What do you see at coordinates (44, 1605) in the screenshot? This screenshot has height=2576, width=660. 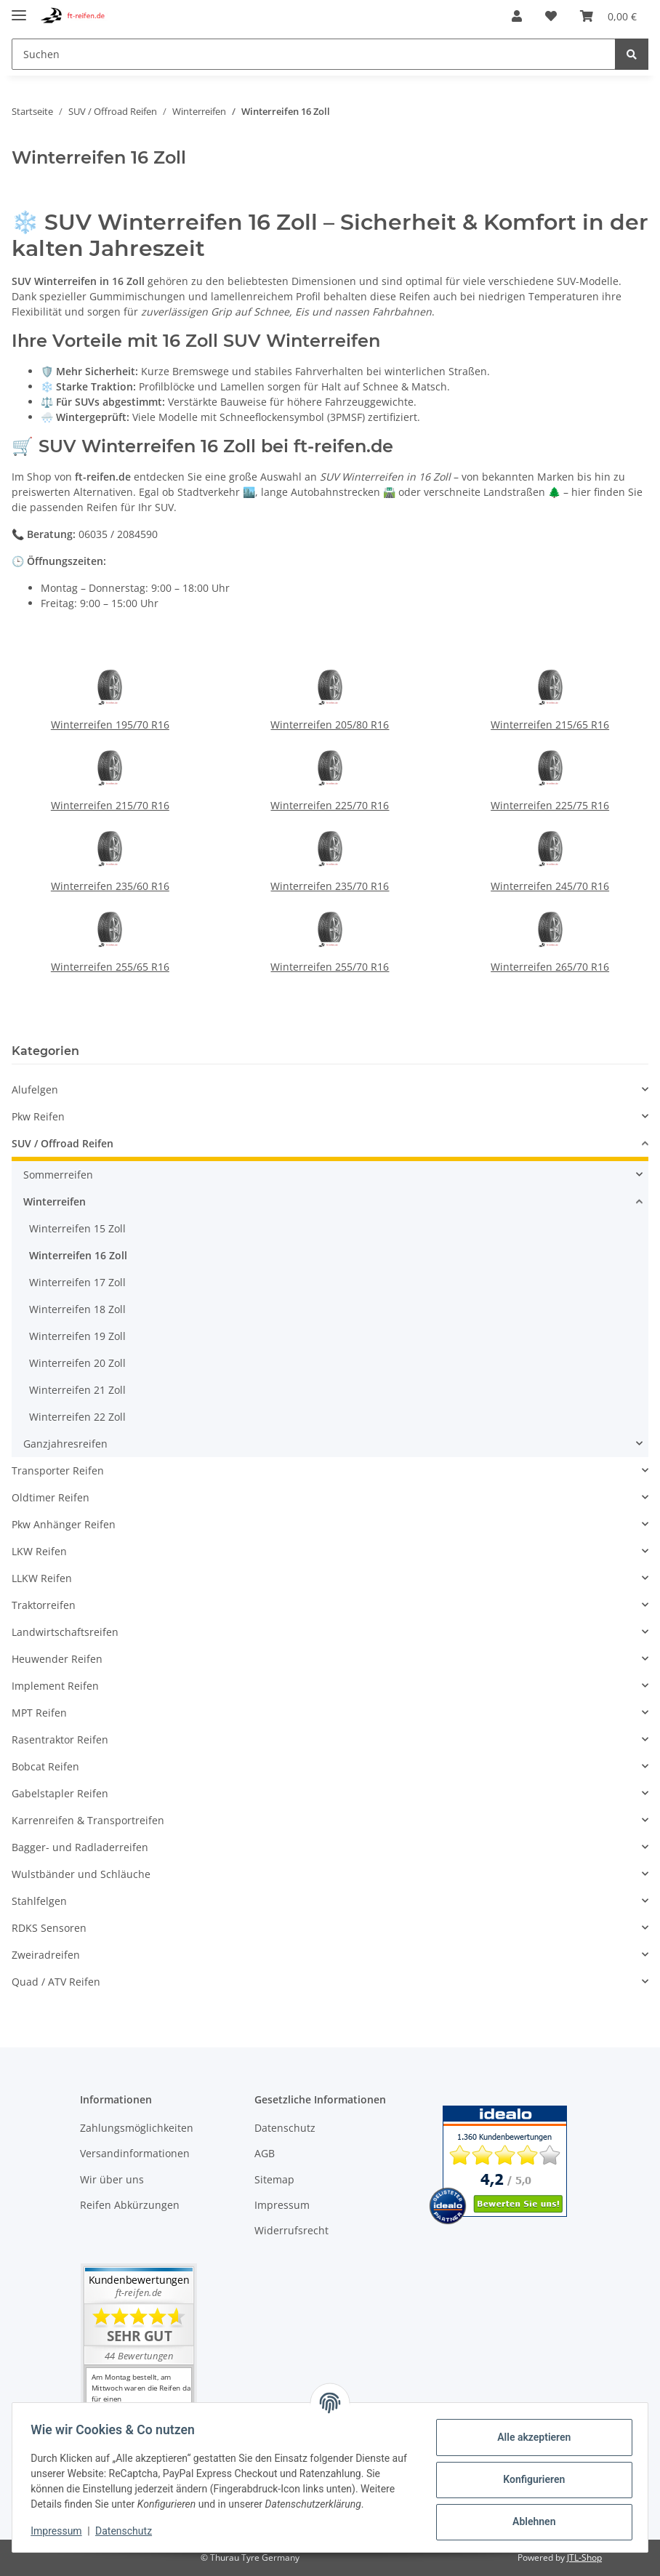 I see `Traktorreifen` at bounding box center [44, 1605].